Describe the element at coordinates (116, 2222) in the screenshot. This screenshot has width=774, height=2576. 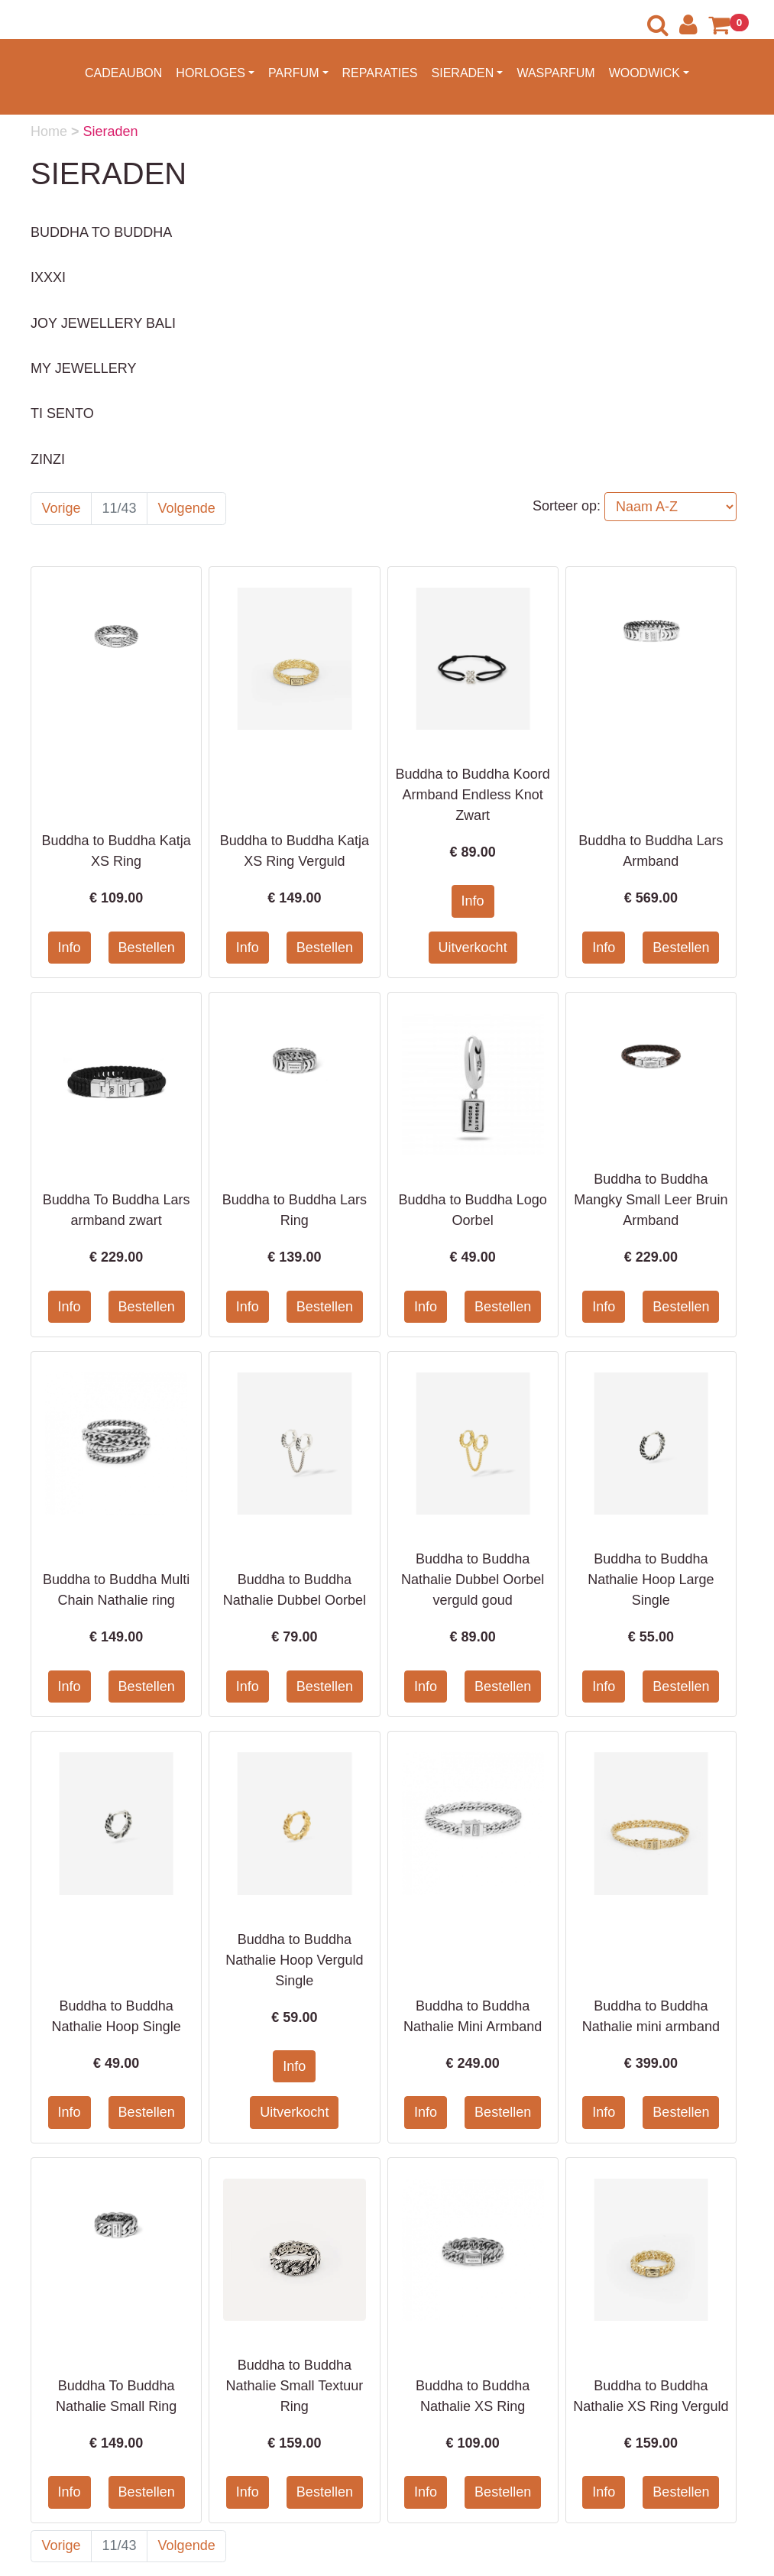
I see `[Informatie over Buddha To Buddha Nathalie Small Ring]` at that location.